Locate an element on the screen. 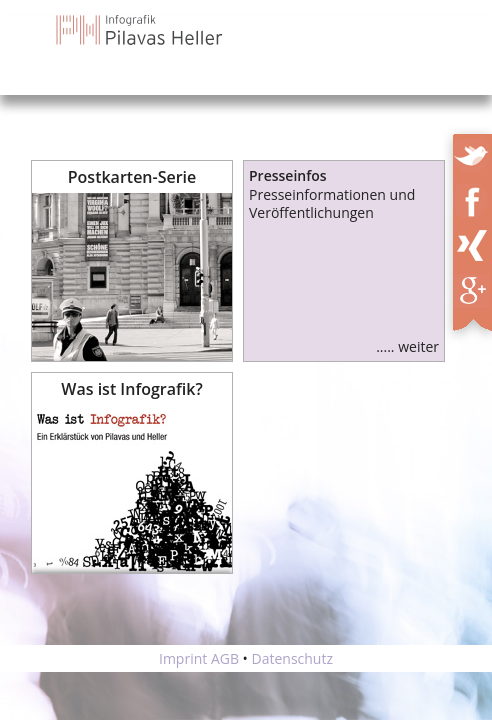  Twitter is located at coordinates (473, 152).